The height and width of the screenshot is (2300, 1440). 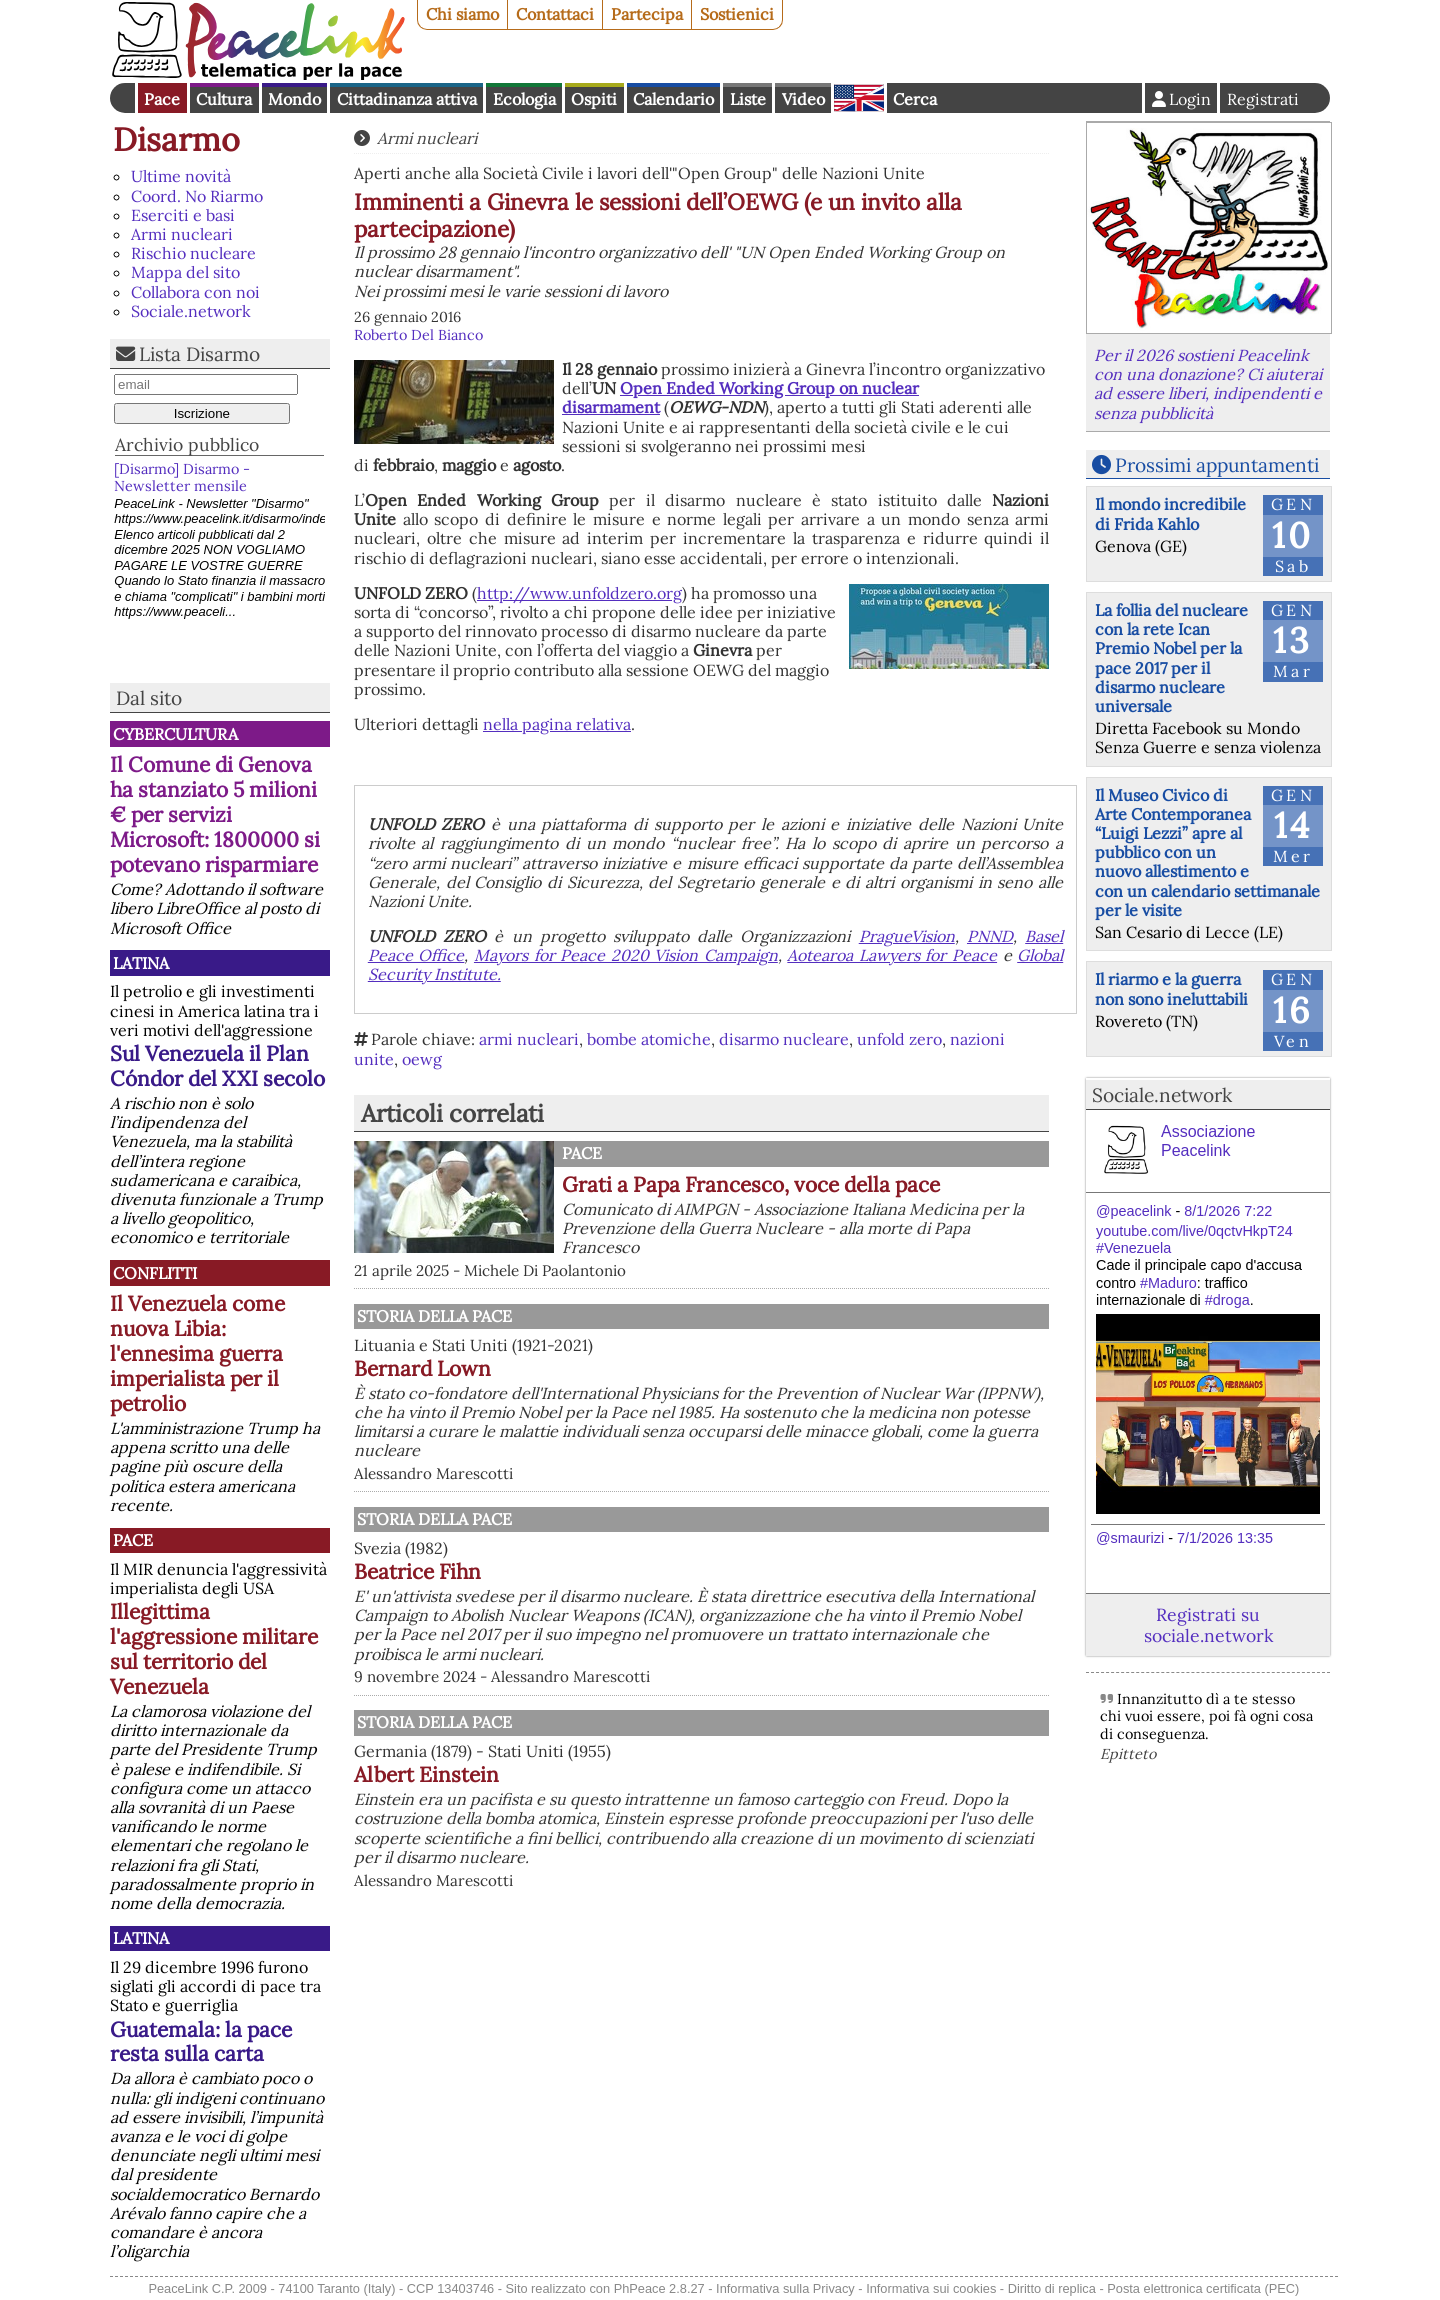 What do you see at coordinates (422, 1059) in the screenshot?
I see `oewg` at bounding box center [422, 1059].